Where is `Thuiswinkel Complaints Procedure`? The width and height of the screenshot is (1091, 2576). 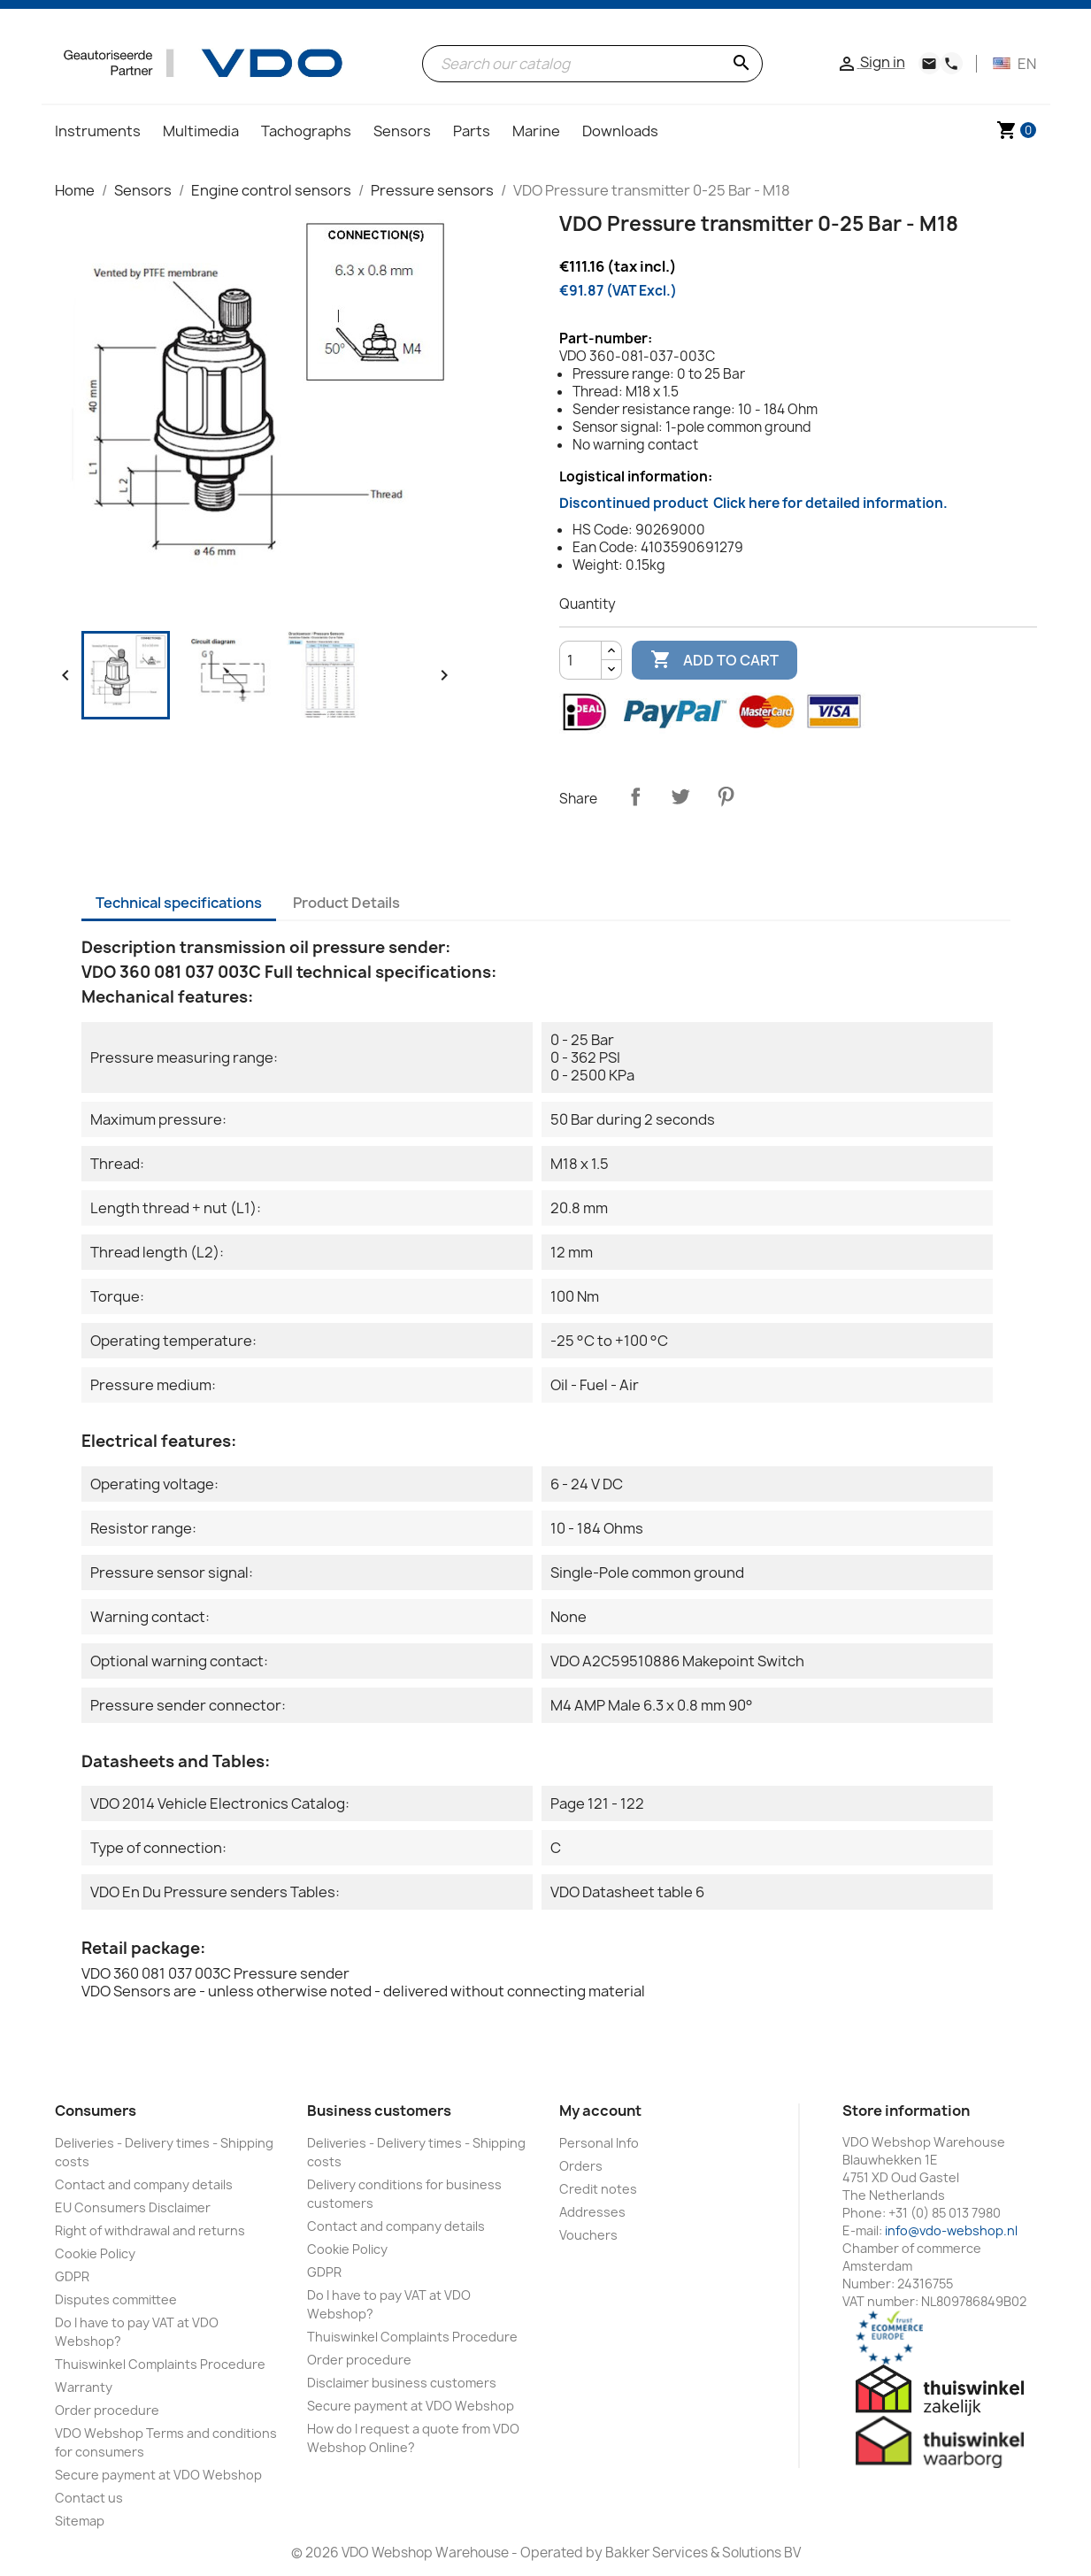
Thuiswinkel Complaints Procedure is located at coordinates (160, 2364).